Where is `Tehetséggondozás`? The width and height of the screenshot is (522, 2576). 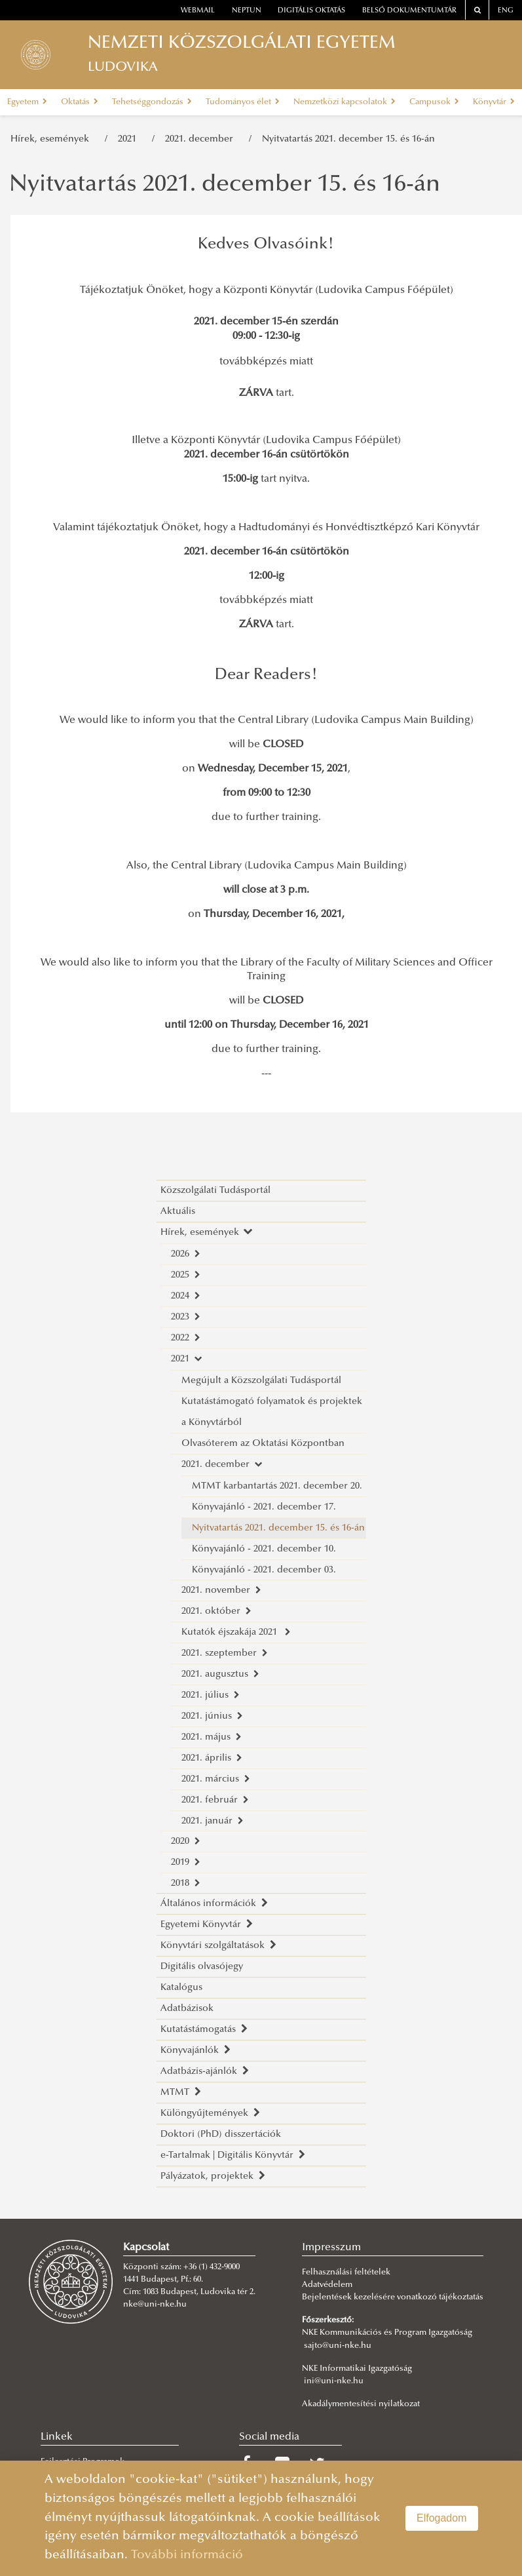 Tehetséggondozás is located at coordinates (152, 102).